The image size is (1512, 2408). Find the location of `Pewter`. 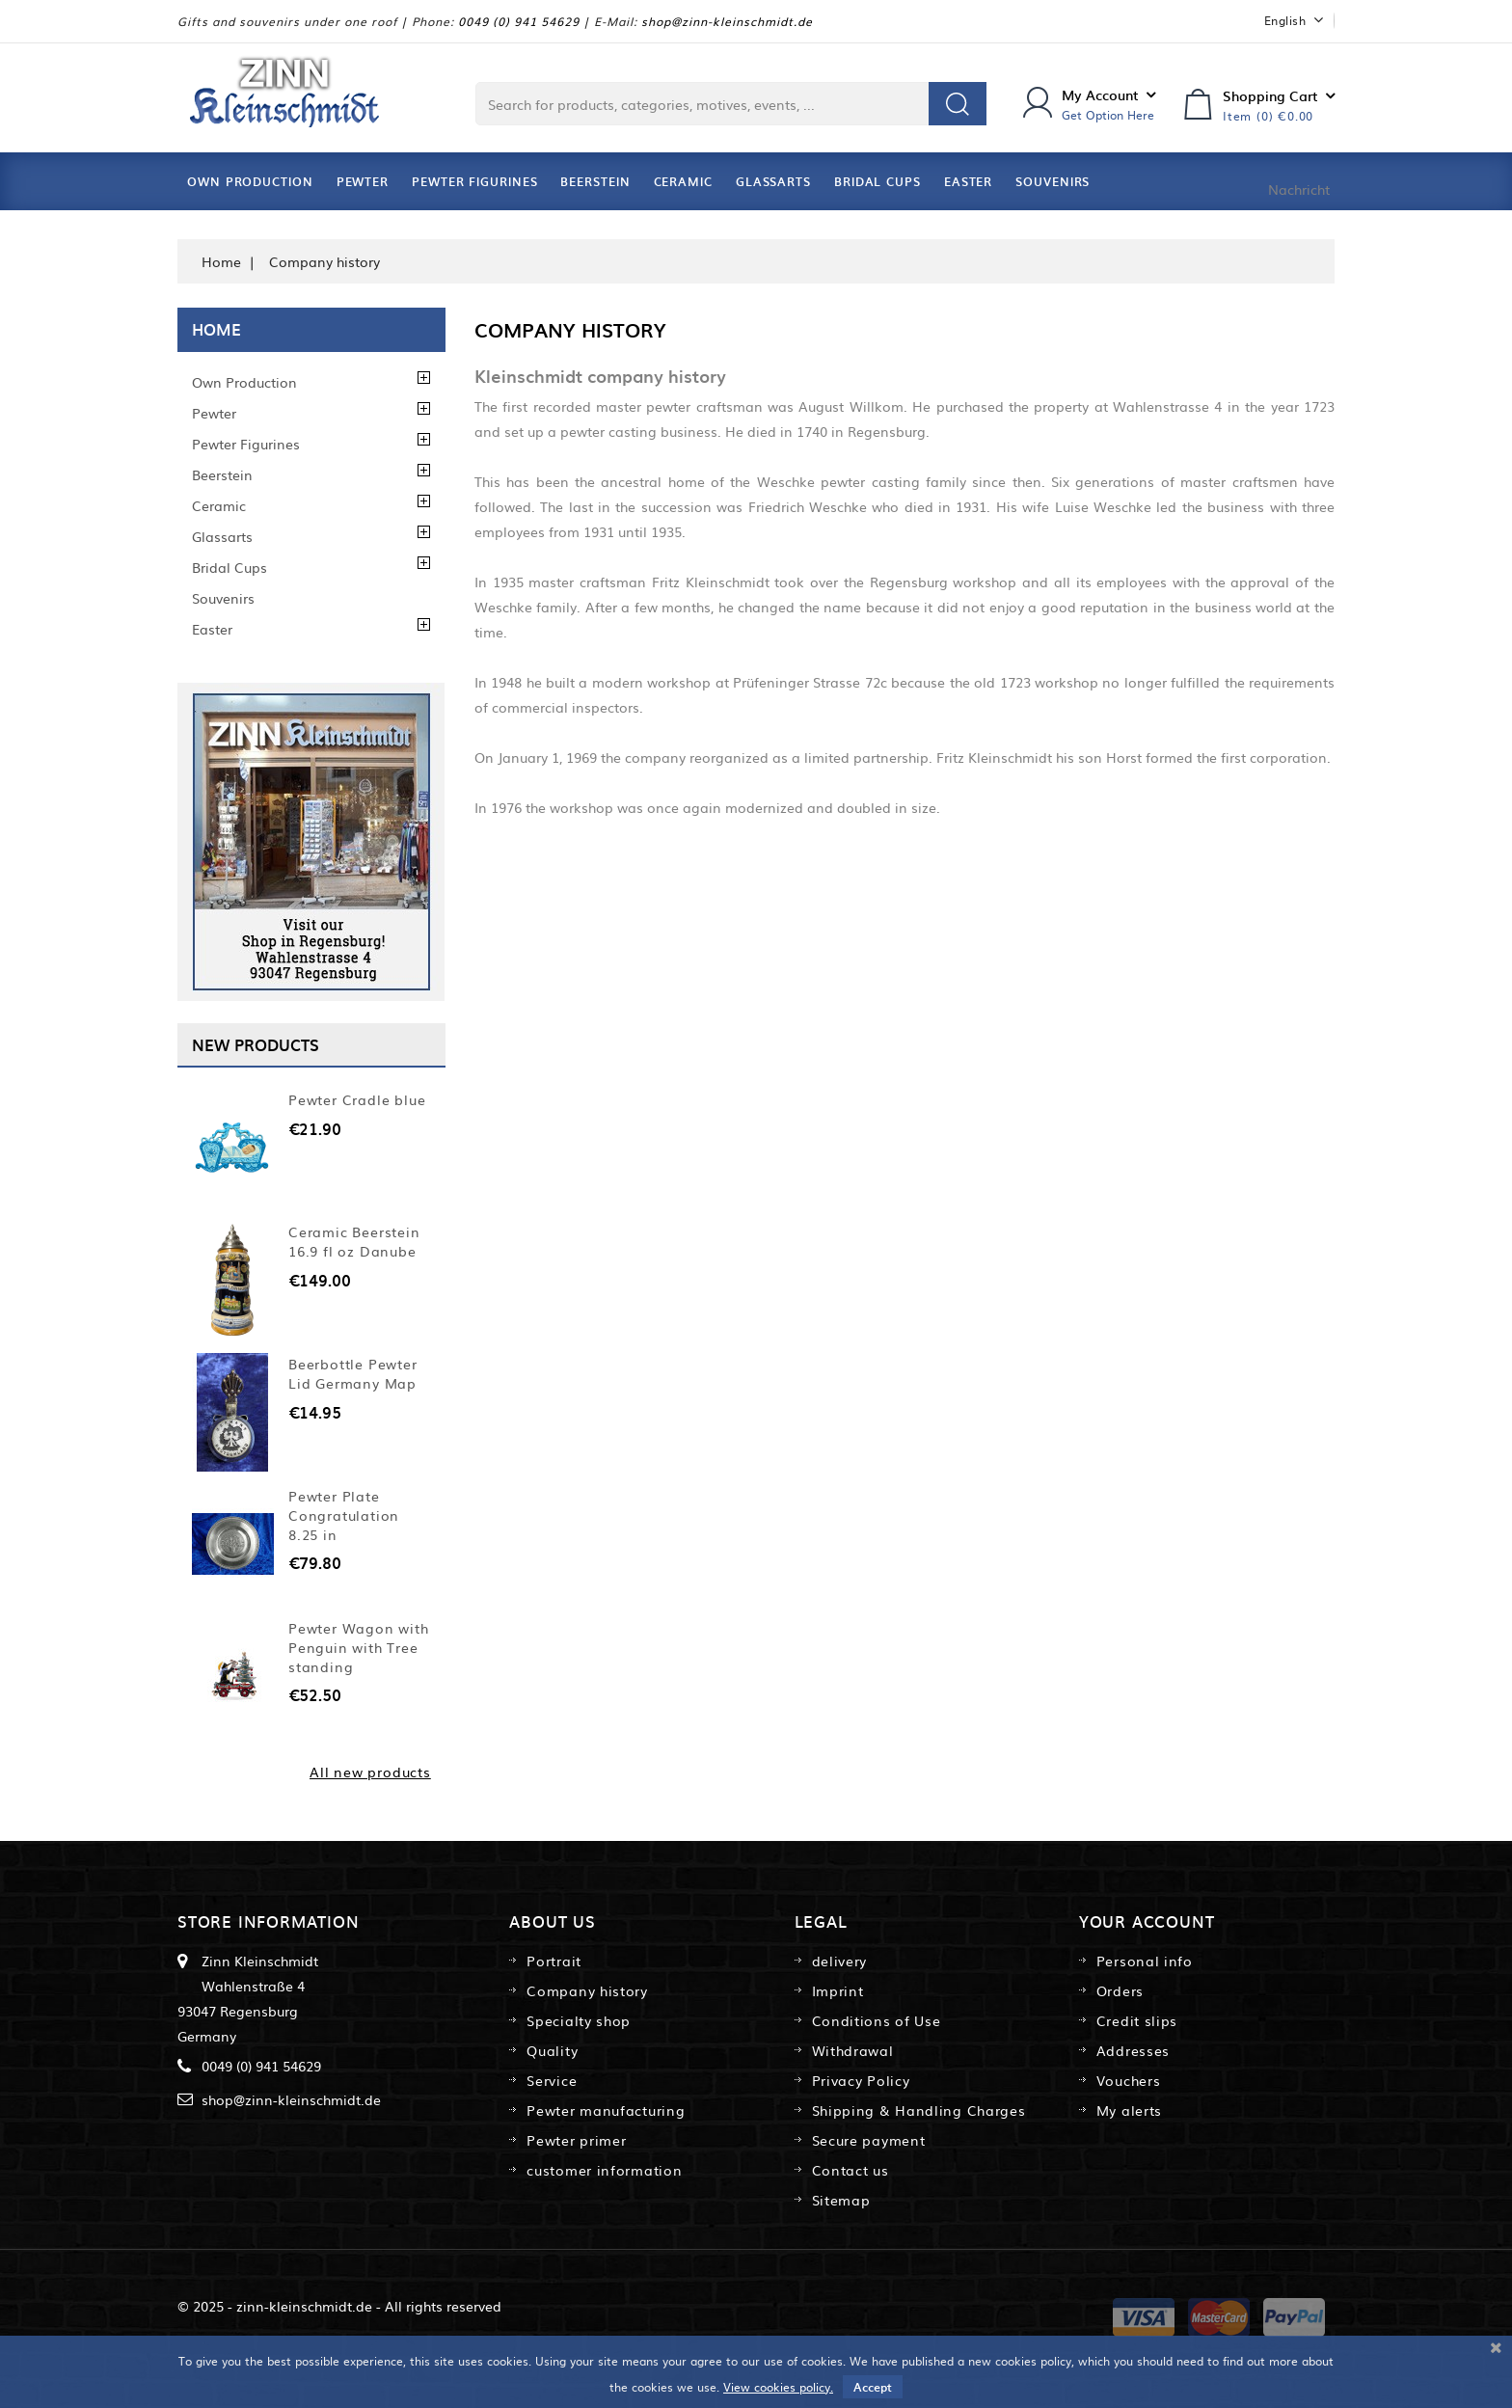

Pewter is located at coordinates (363, 181).